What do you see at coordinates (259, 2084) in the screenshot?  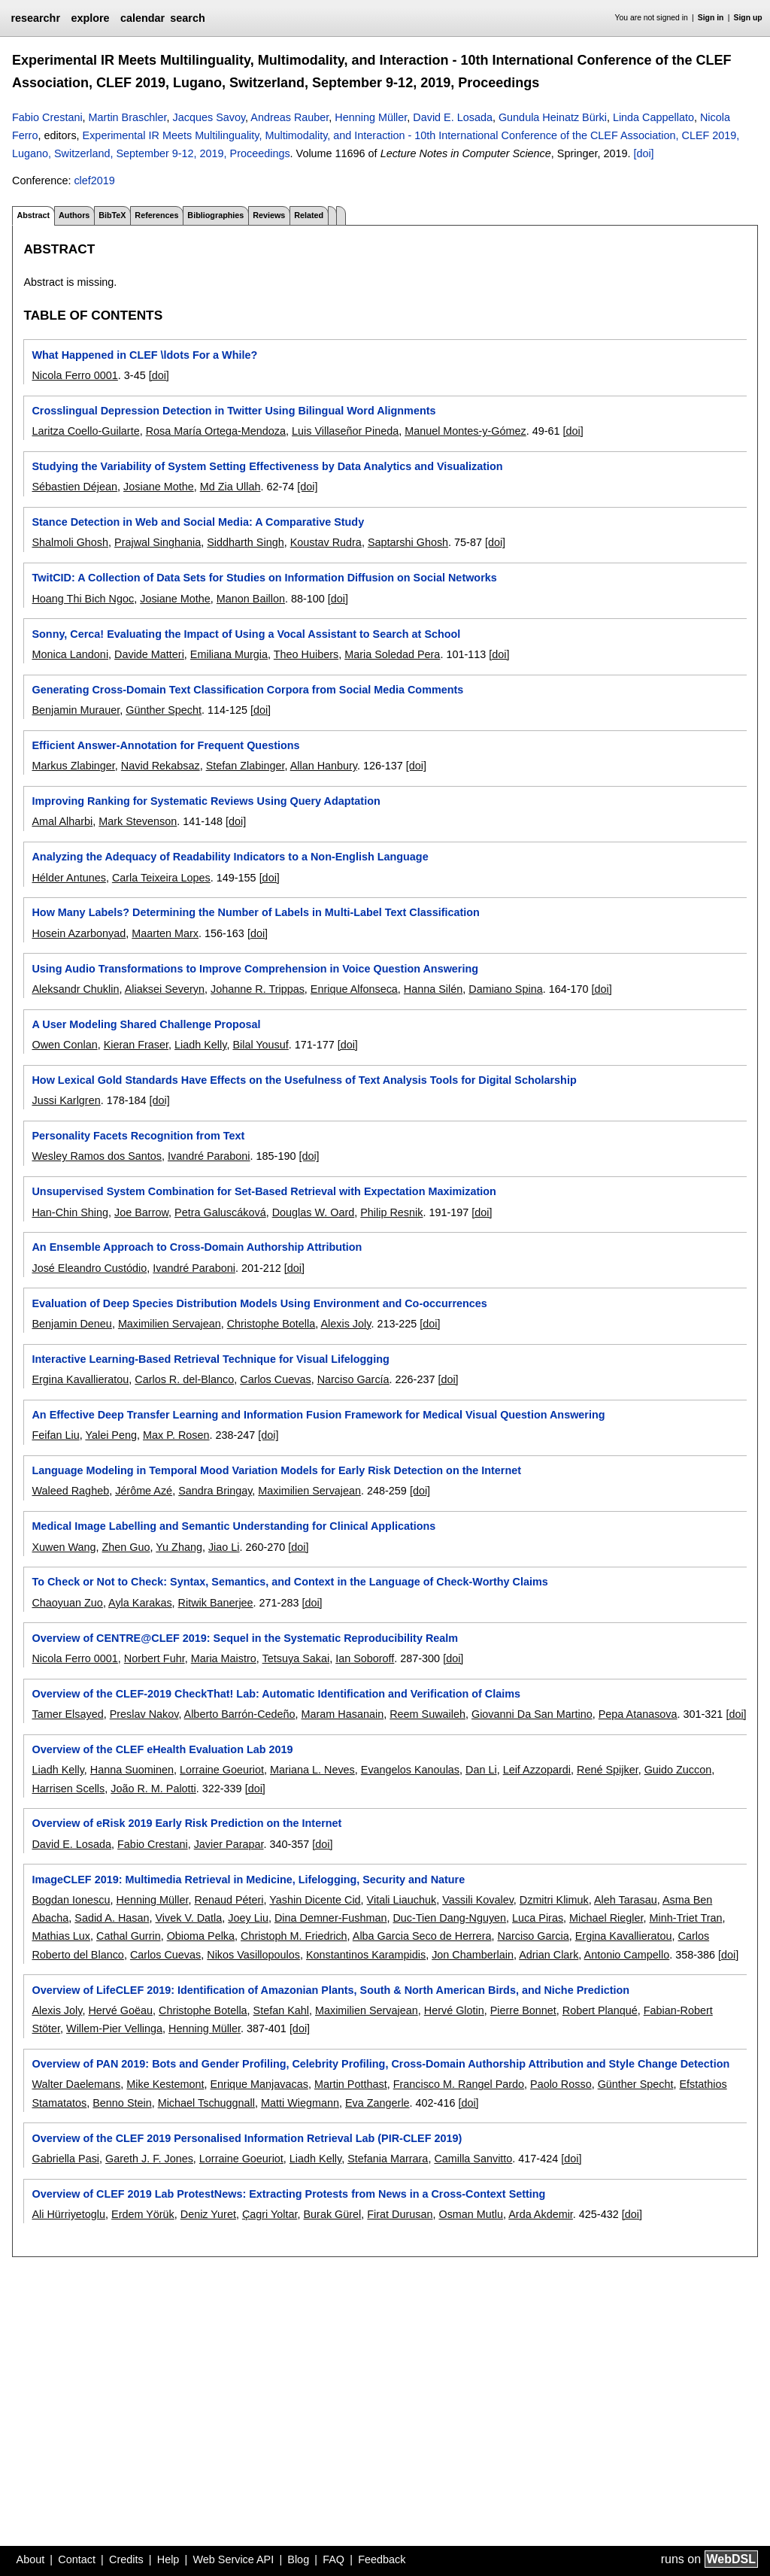 I see `Enrique Manjavacas` at bounding box center [259, 2084].